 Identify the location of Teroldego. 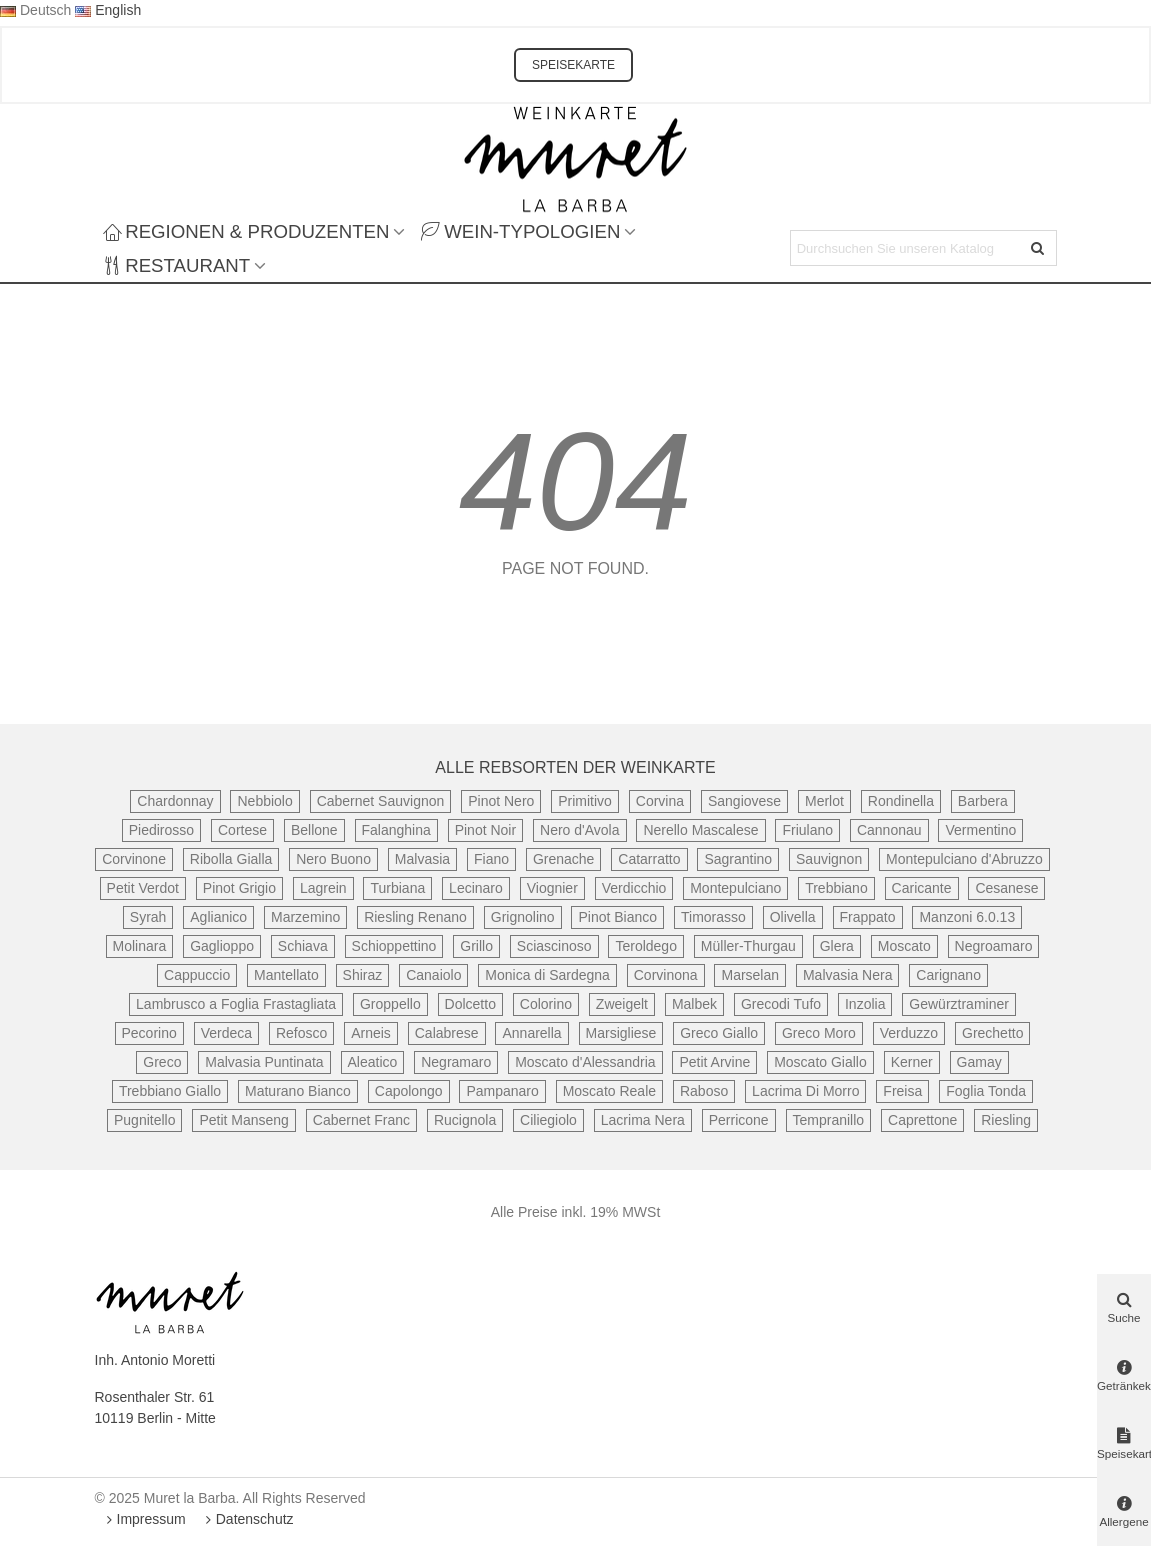
(646, 946).